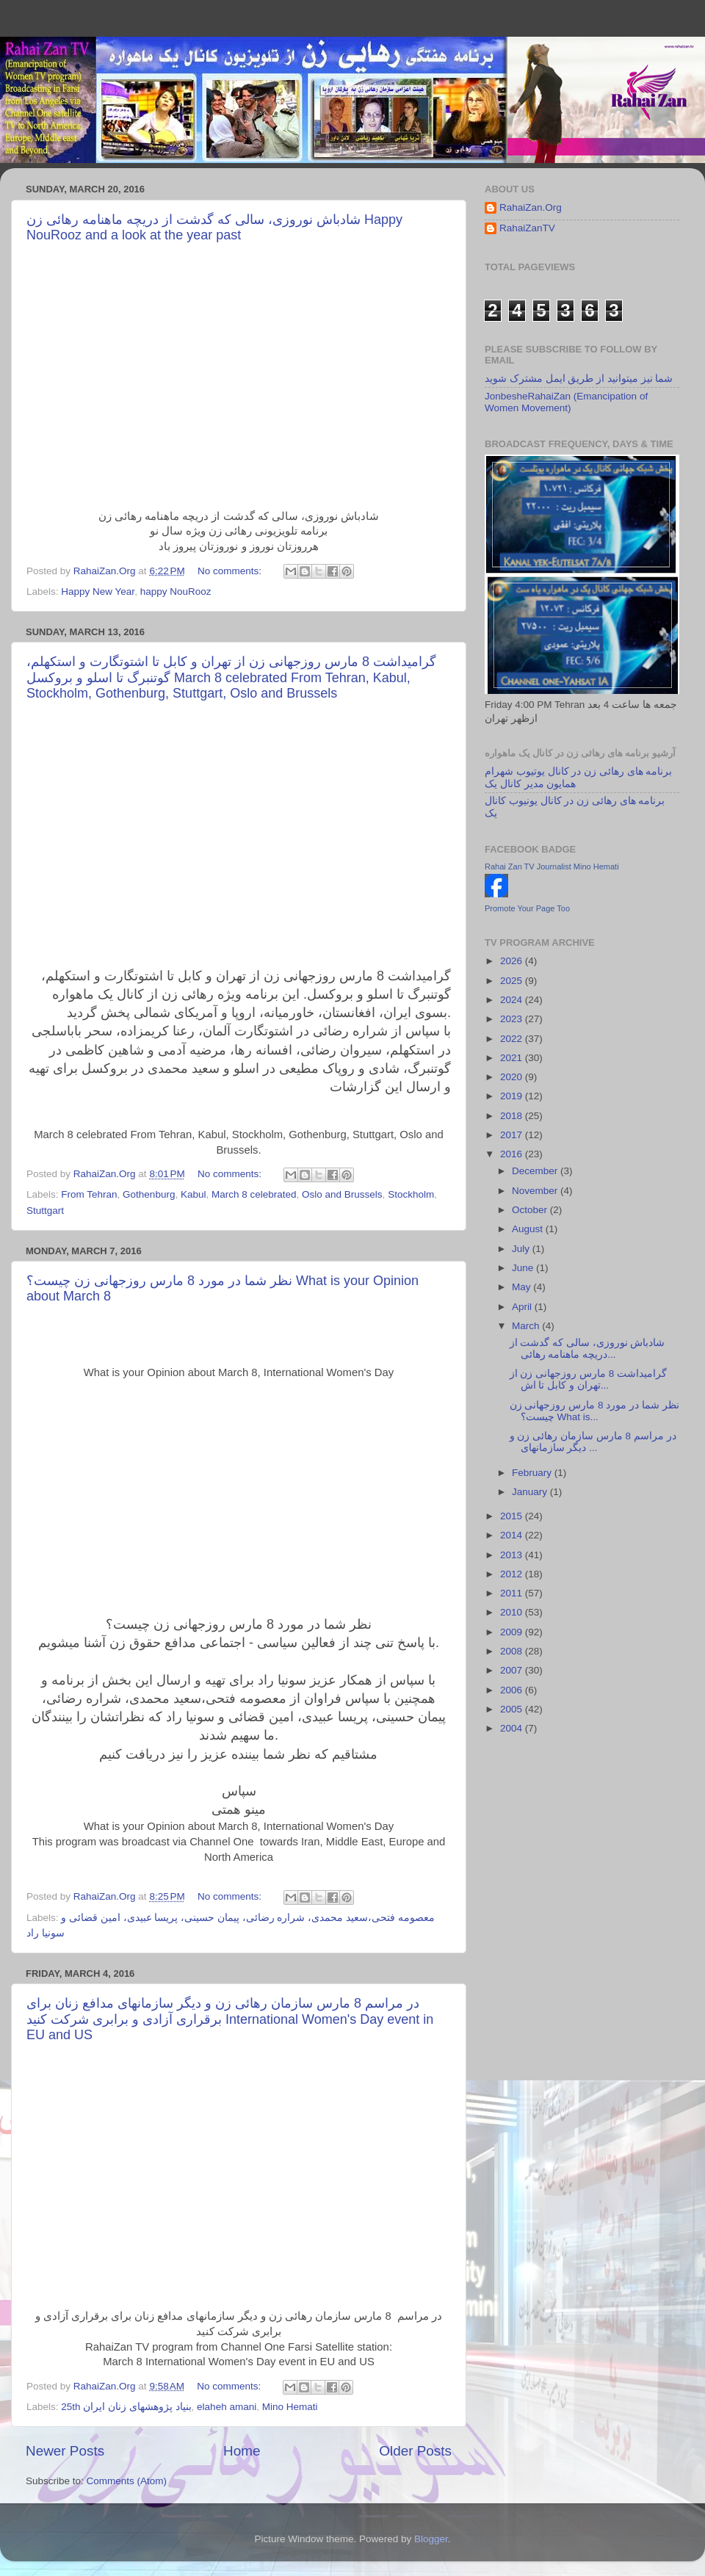 The width and height of the screenshot is (705, 2576). Describe the element at coordinates (552, 866) in the screenshot. I see `Rahai Zan TV Journalist Mino Hemati` at that location.